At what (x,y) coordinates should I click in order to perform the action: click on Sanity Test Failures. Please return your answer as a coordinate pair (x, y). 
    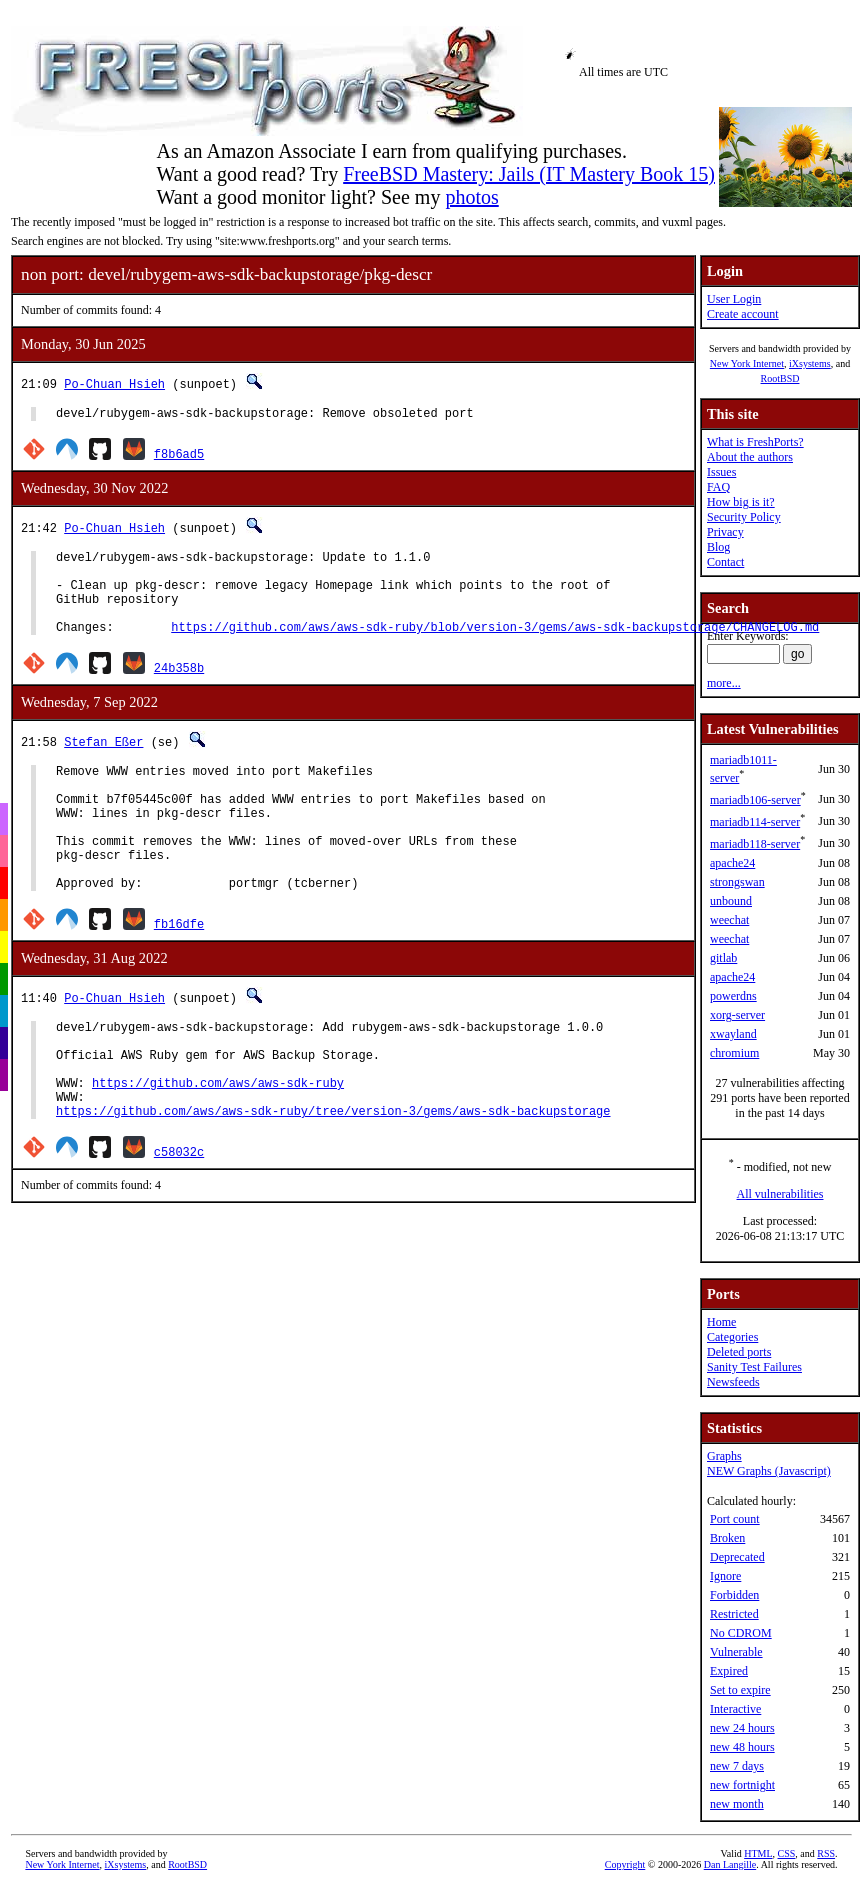
    Looking at the image, I should click on (754, 1367).